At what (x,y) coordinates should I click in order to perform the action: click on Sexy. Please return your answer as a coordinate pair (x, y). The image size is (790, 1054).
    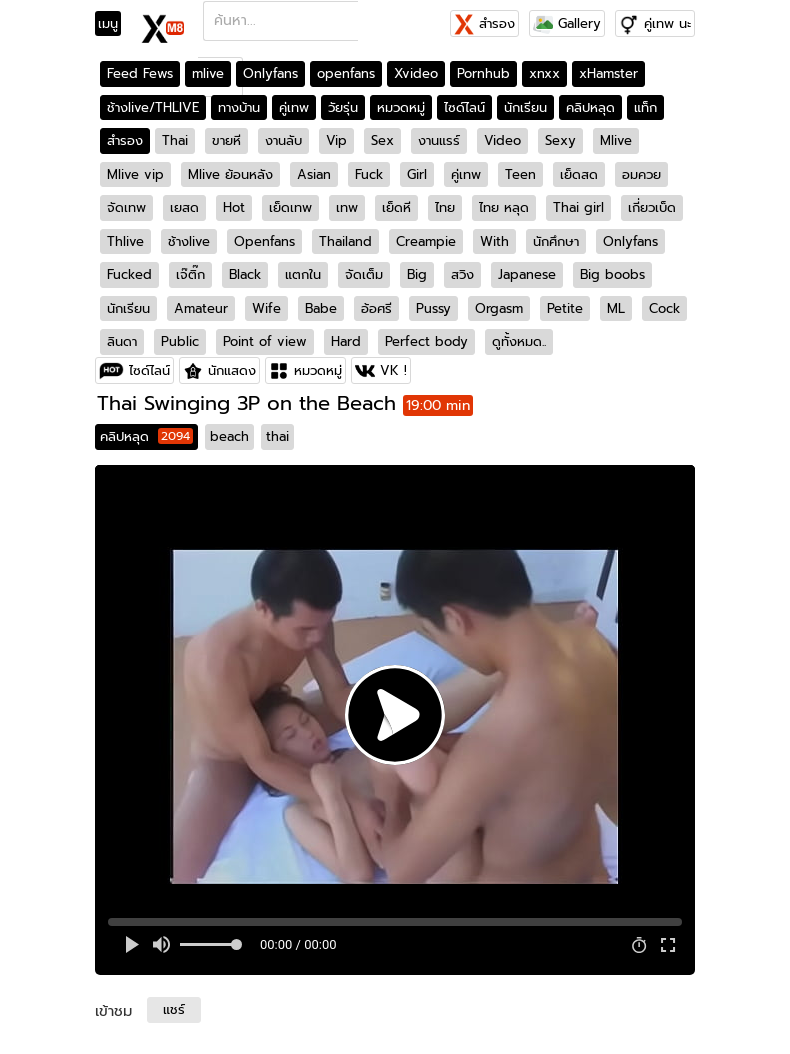
    Looking at the image, I should click on (560, 140).